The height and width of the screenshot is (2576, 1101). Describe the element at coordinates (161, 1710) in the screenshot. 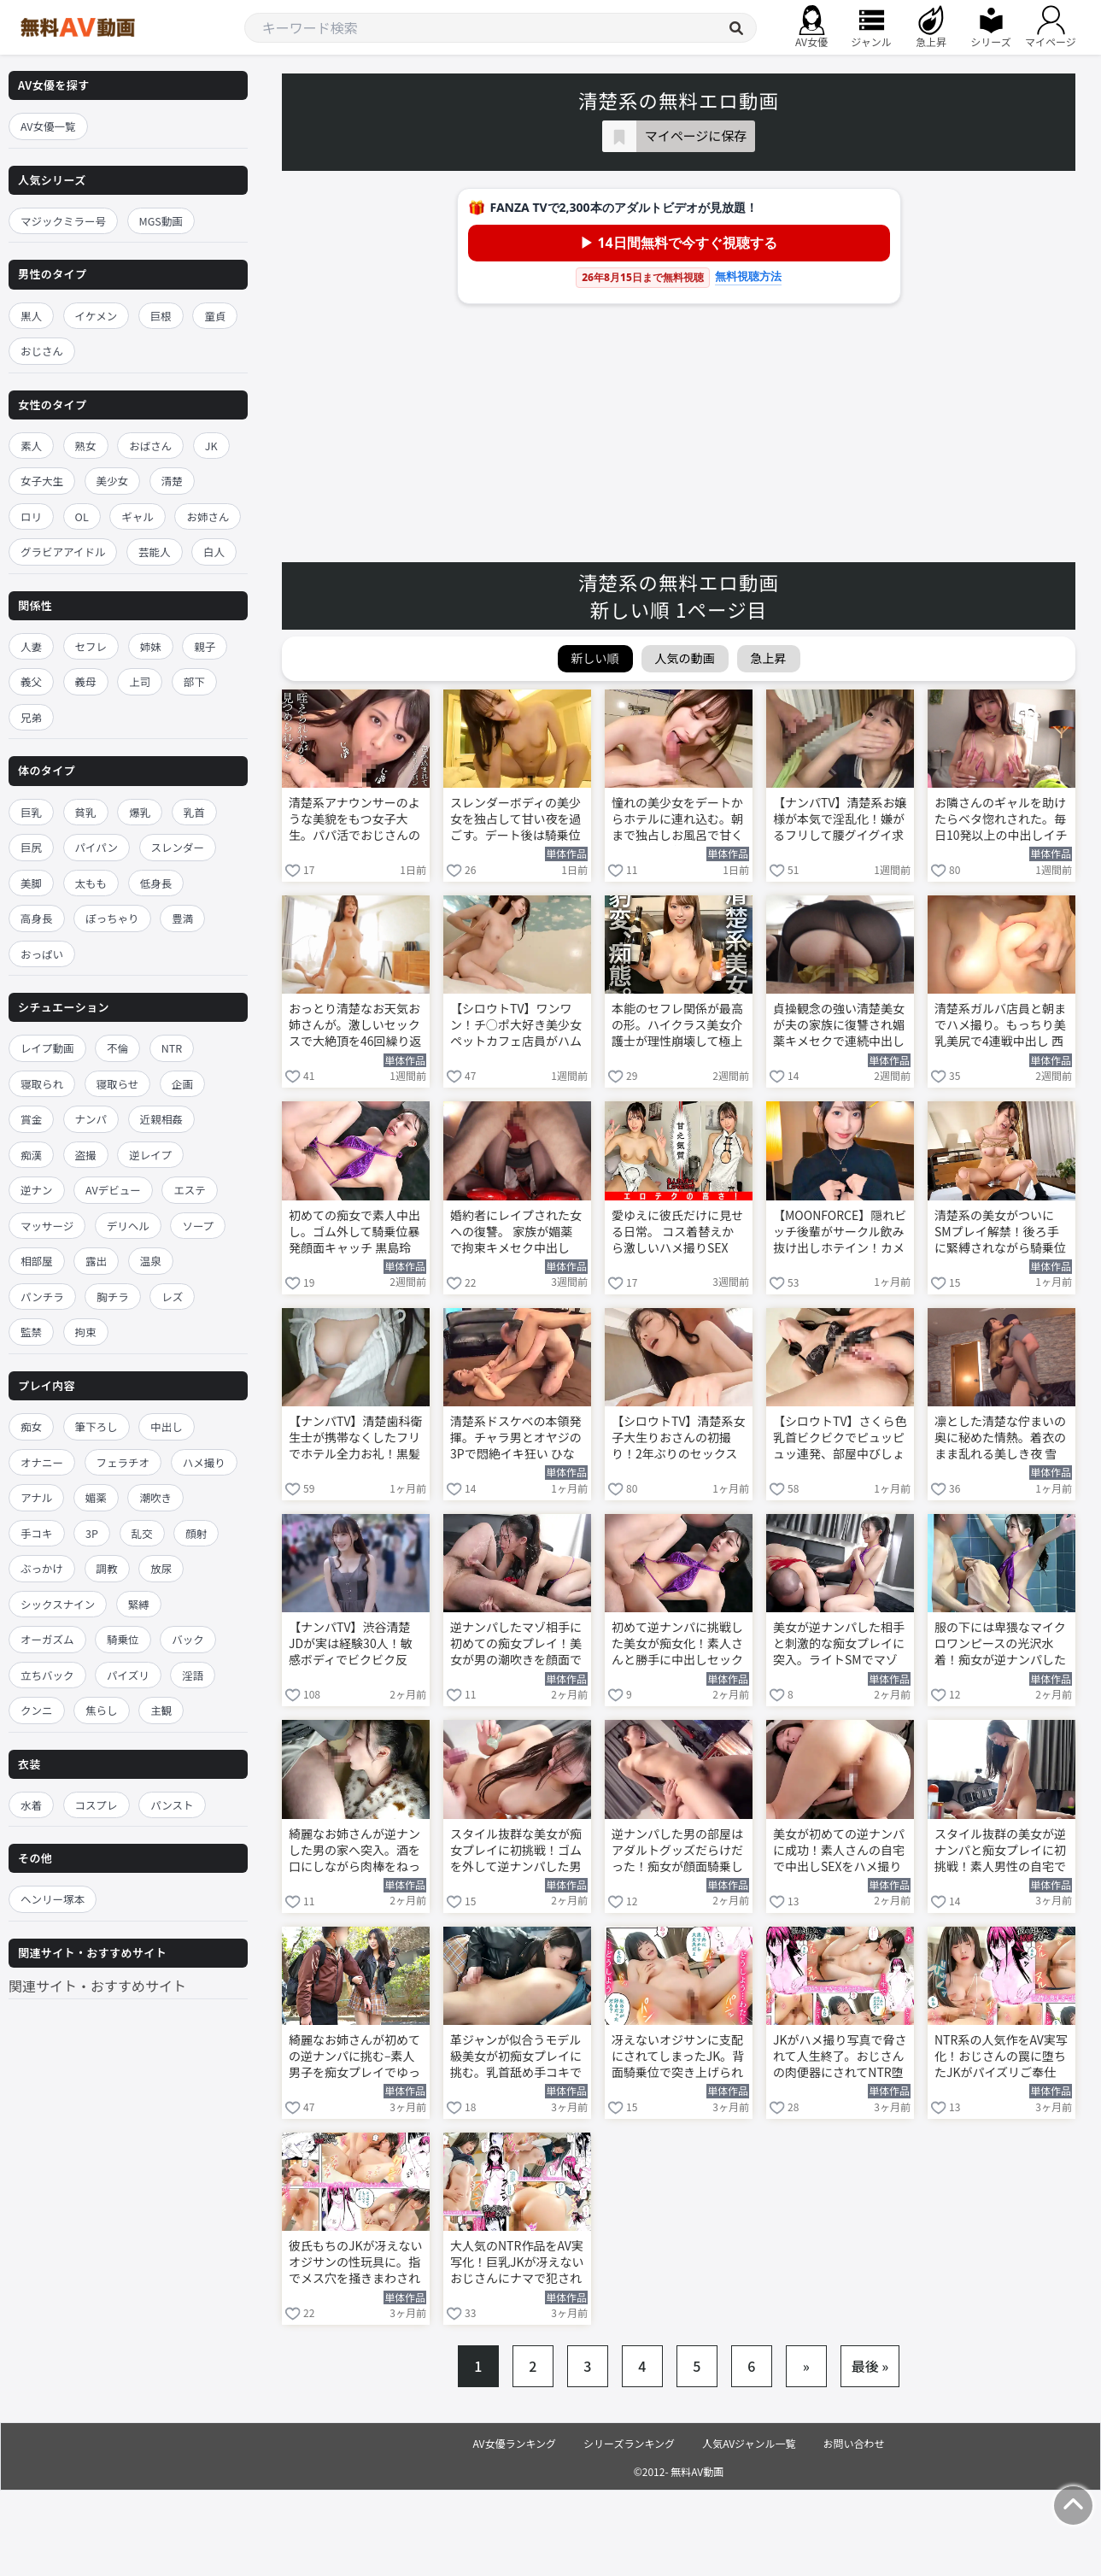

I see `主観` at that location.